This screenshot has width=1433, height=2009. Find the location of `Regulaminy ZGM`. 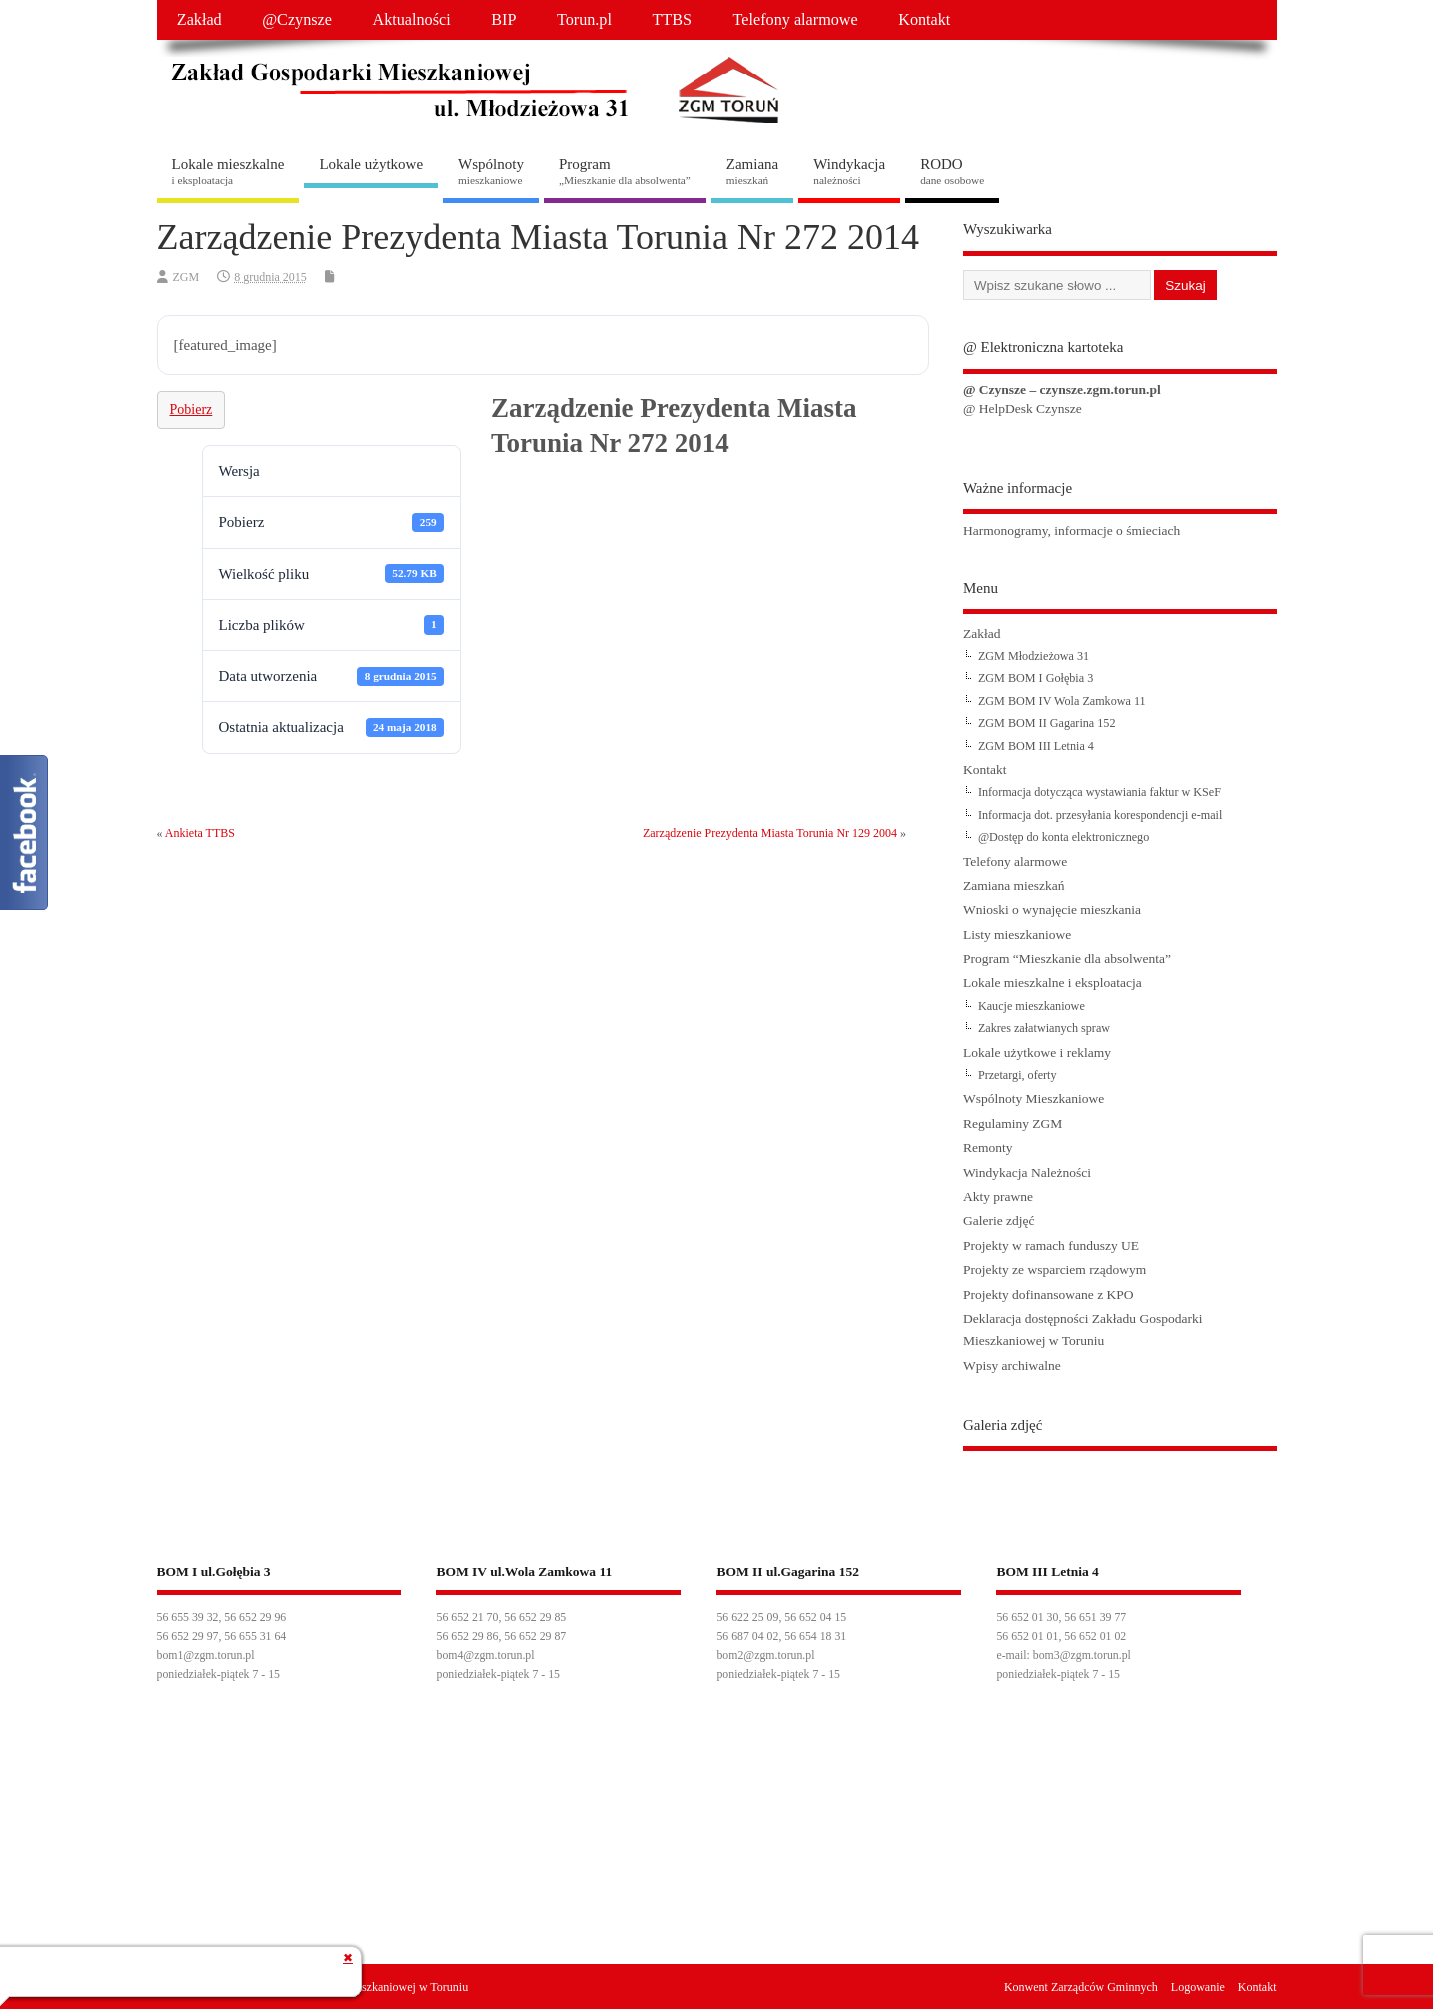

Regulaminy ZGM is located at coordinates (1012, 1123).